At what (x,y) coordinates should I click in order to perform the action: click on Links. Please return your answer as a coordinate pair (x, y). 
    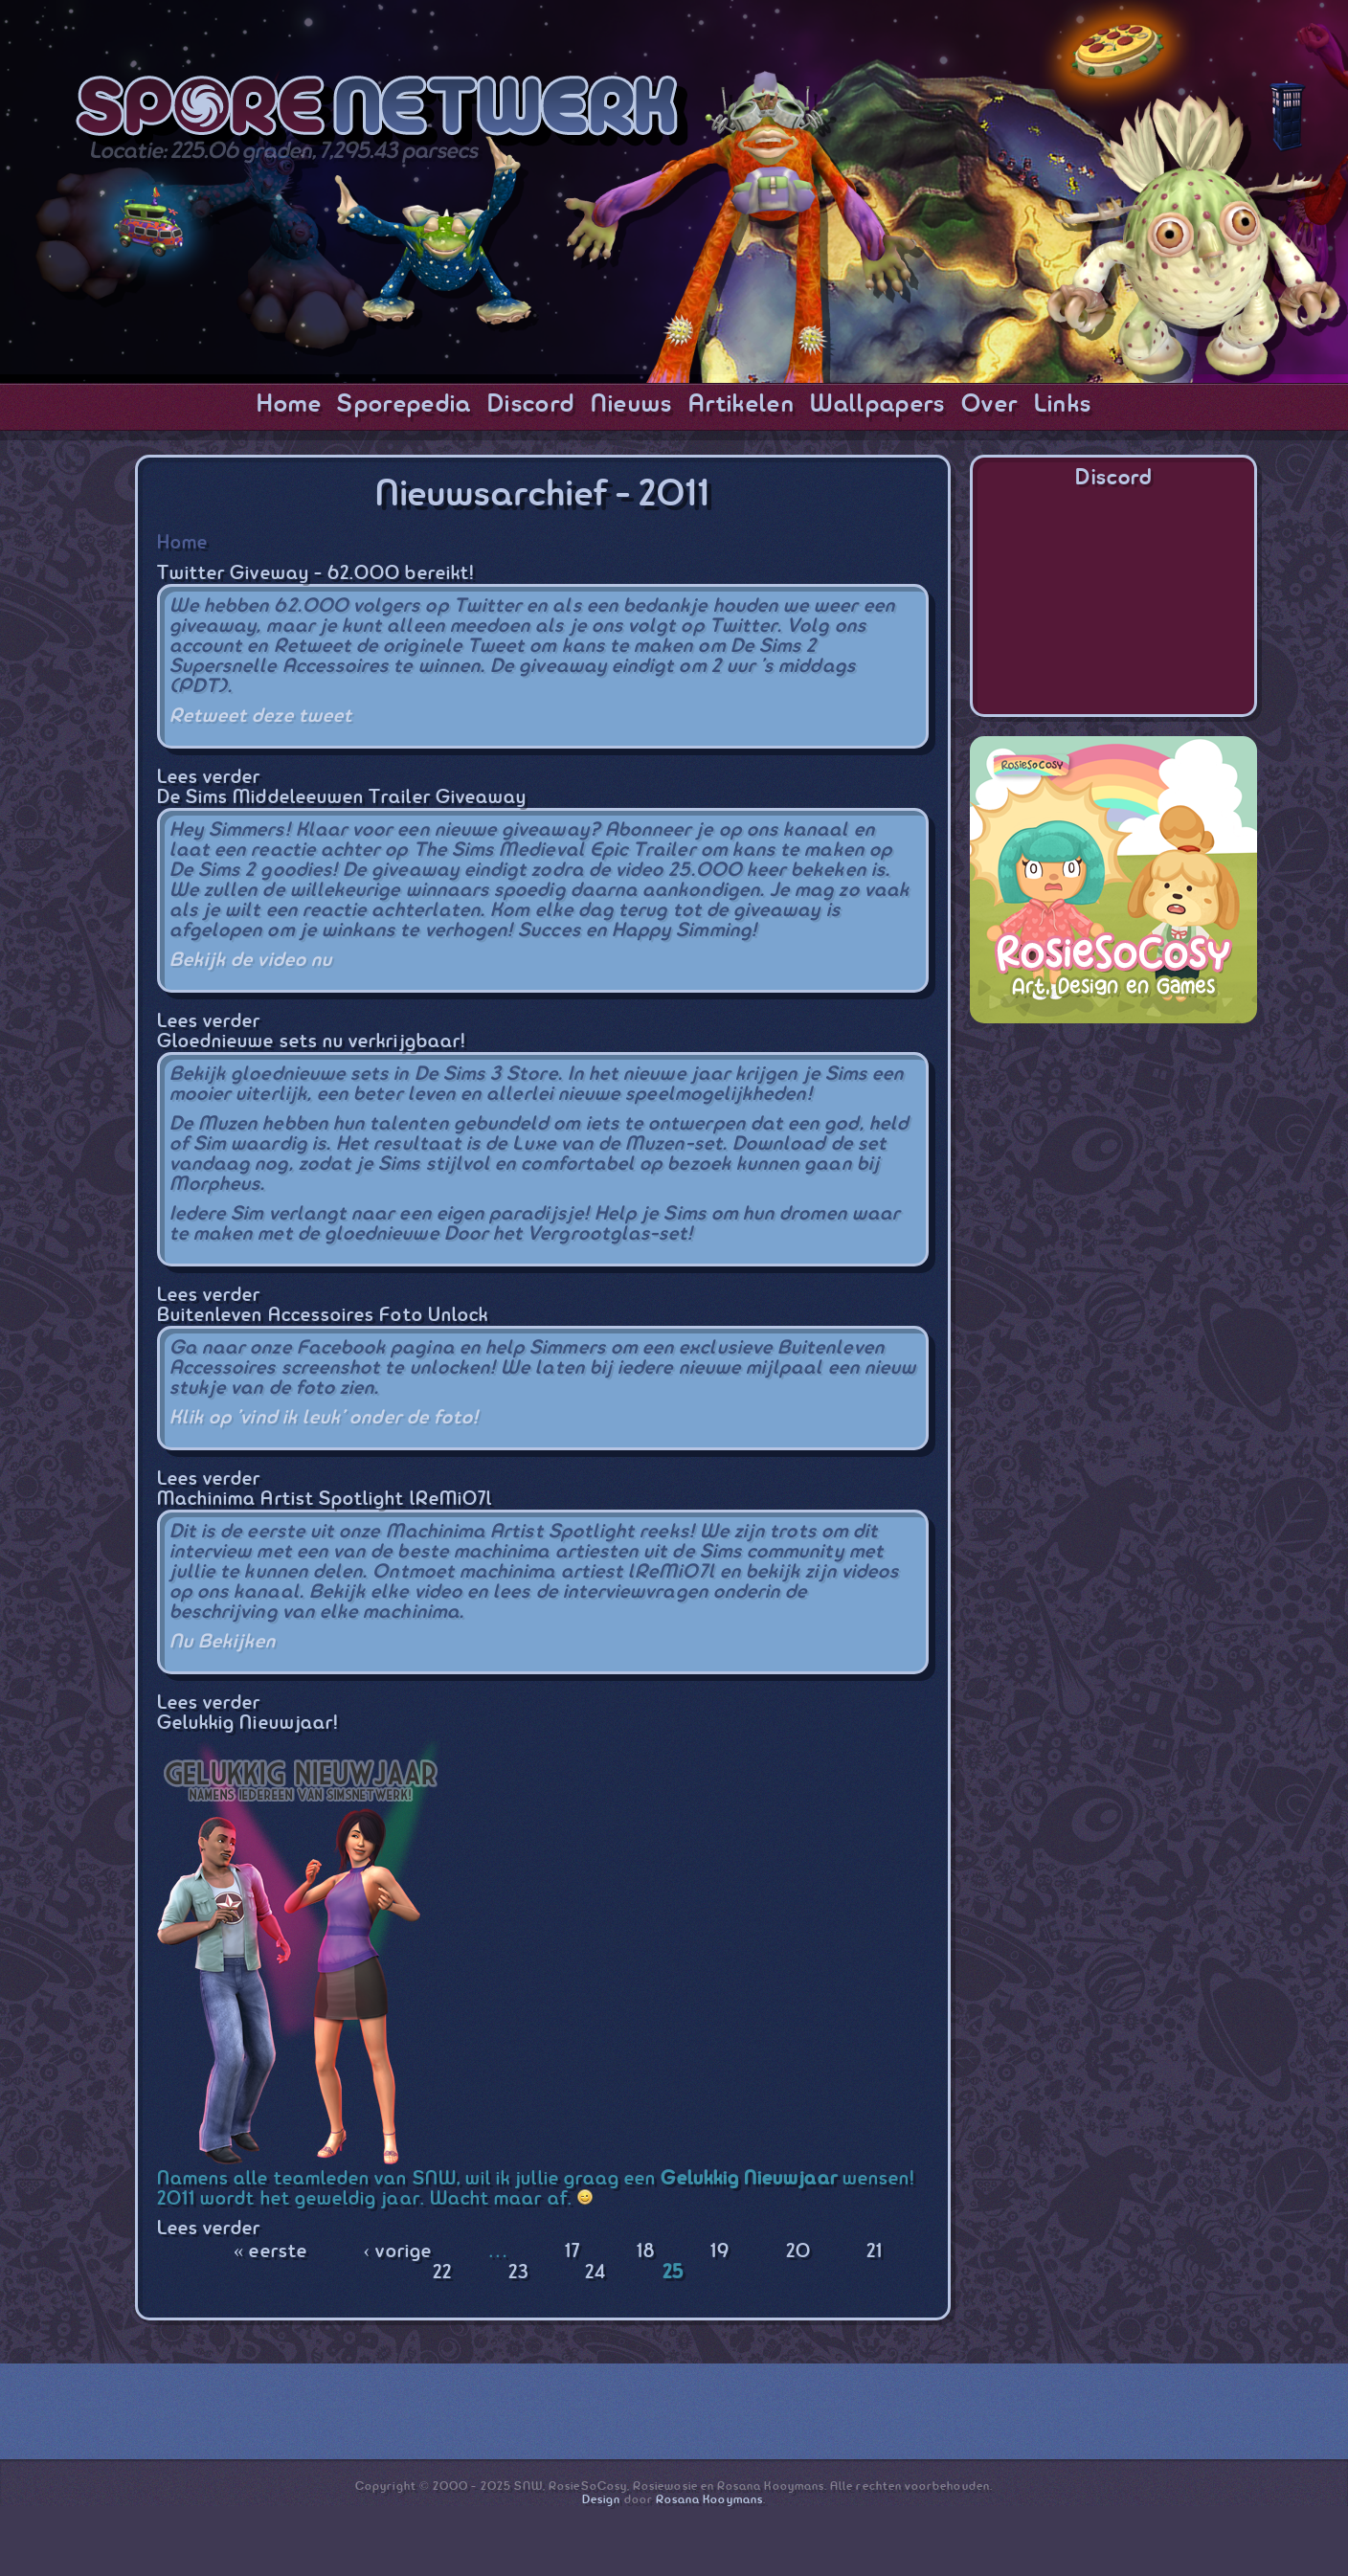
    Looking at the image, I should click on (1063, 404).